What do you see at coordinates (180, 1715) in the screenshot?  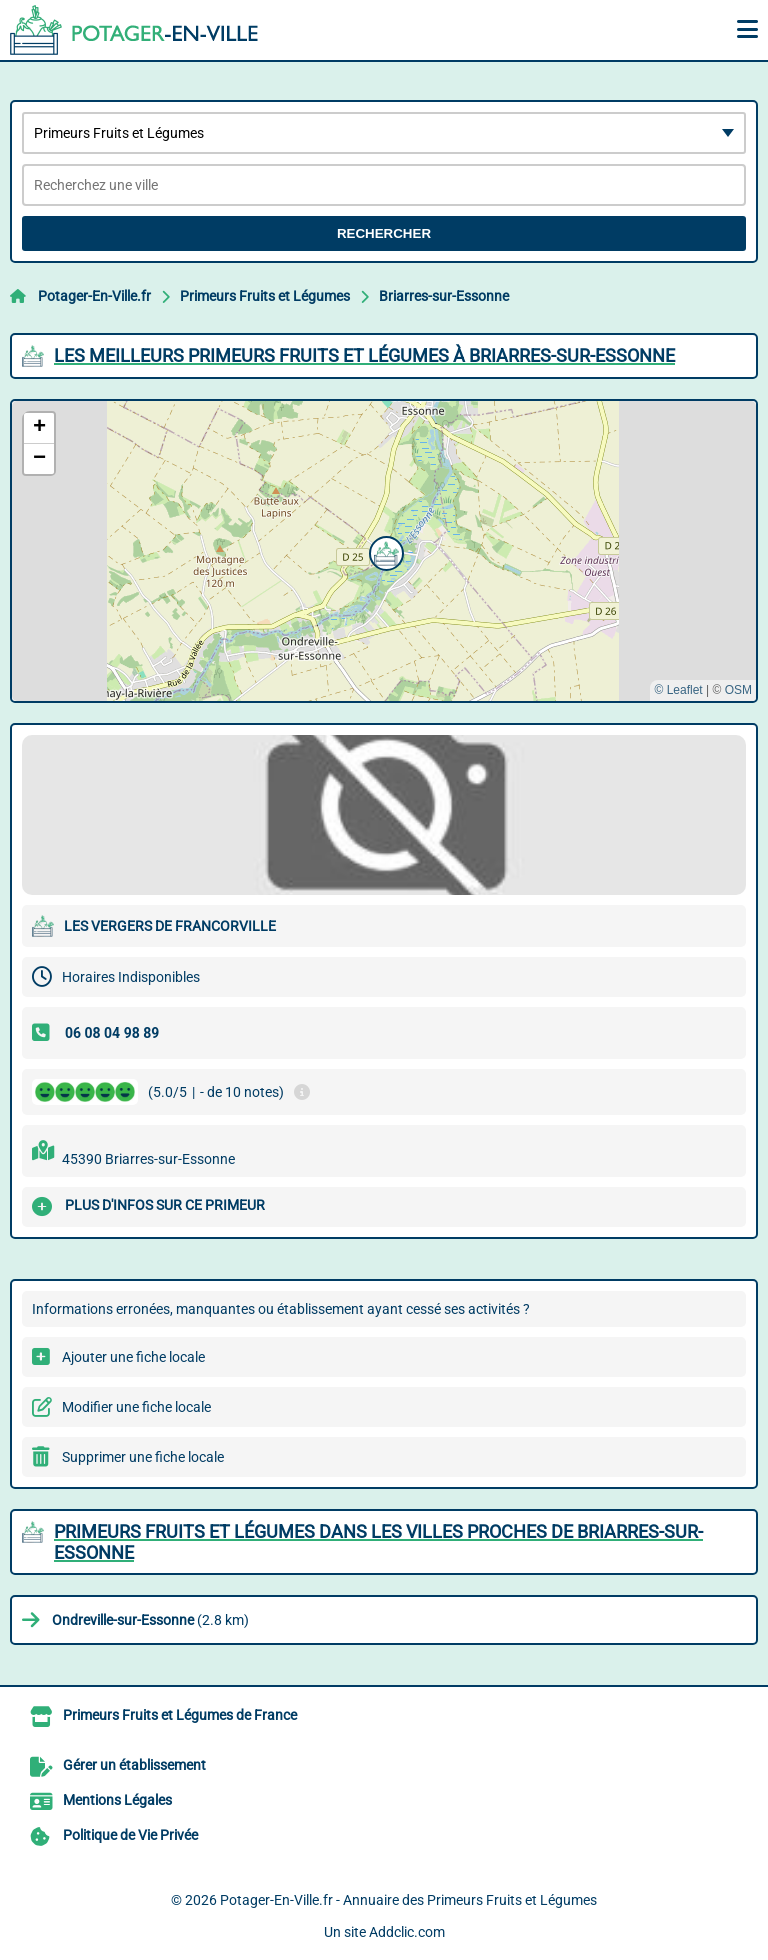 I see `Primeurs Fruits et Légumes de France` at bounding box center [180, 1715].